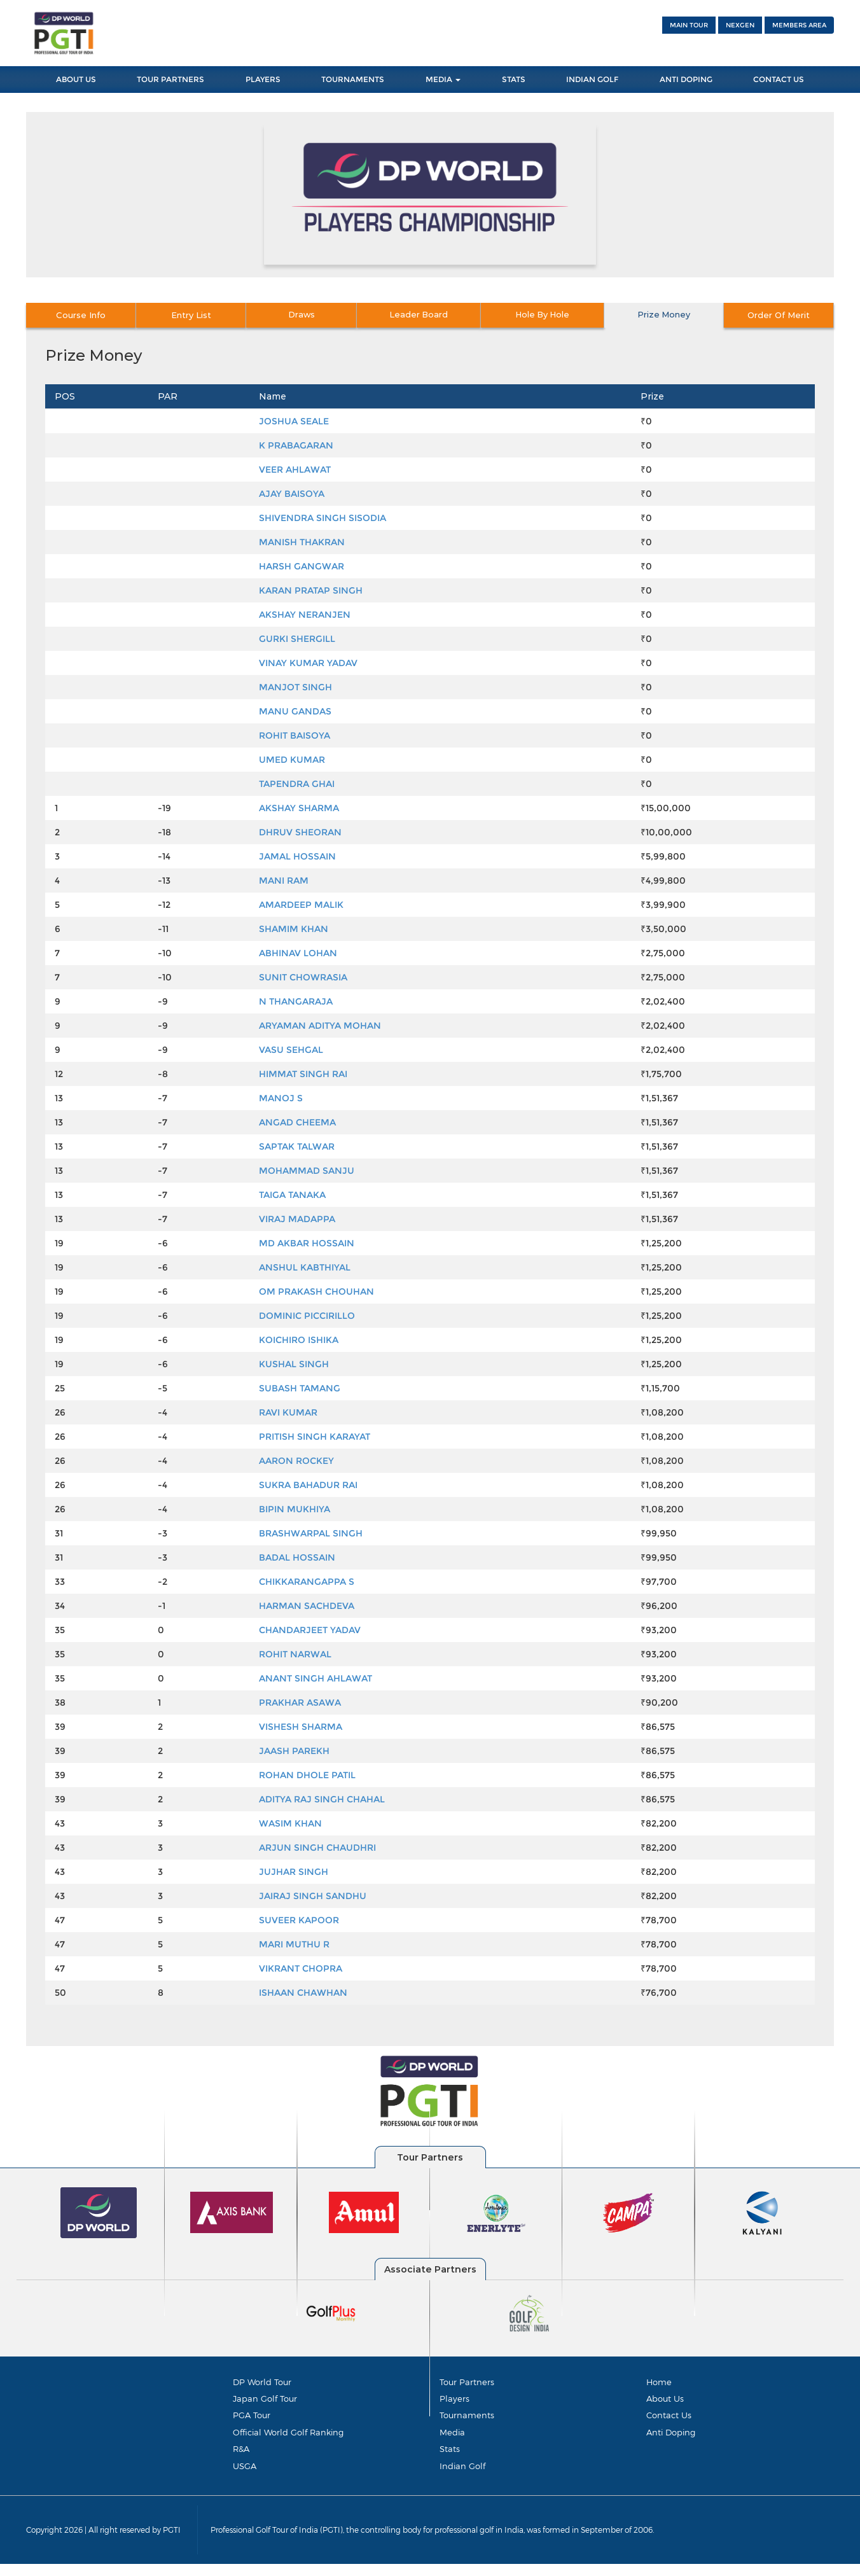 The height and width of the screenshot is (2576, 860). I want to click on HIMMAT SINGH RAI, so click(303, 1074).